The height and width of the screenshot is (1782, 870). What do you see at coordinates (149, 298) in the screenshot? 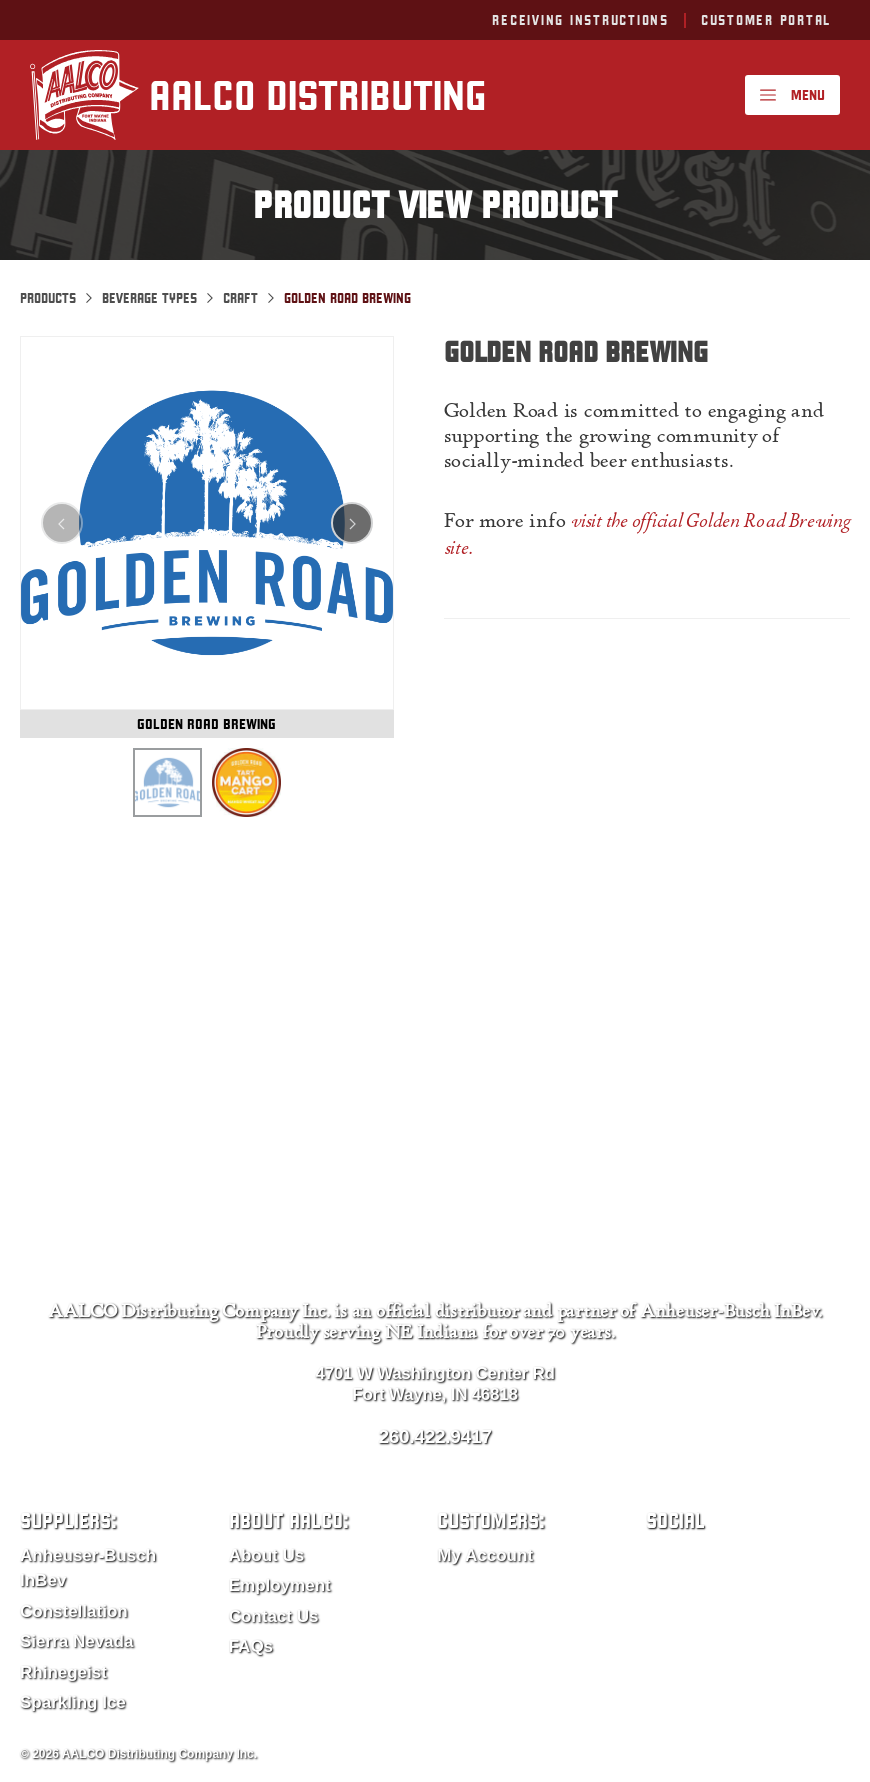
I see `Beverage Types` at bounding box center [149, 298].